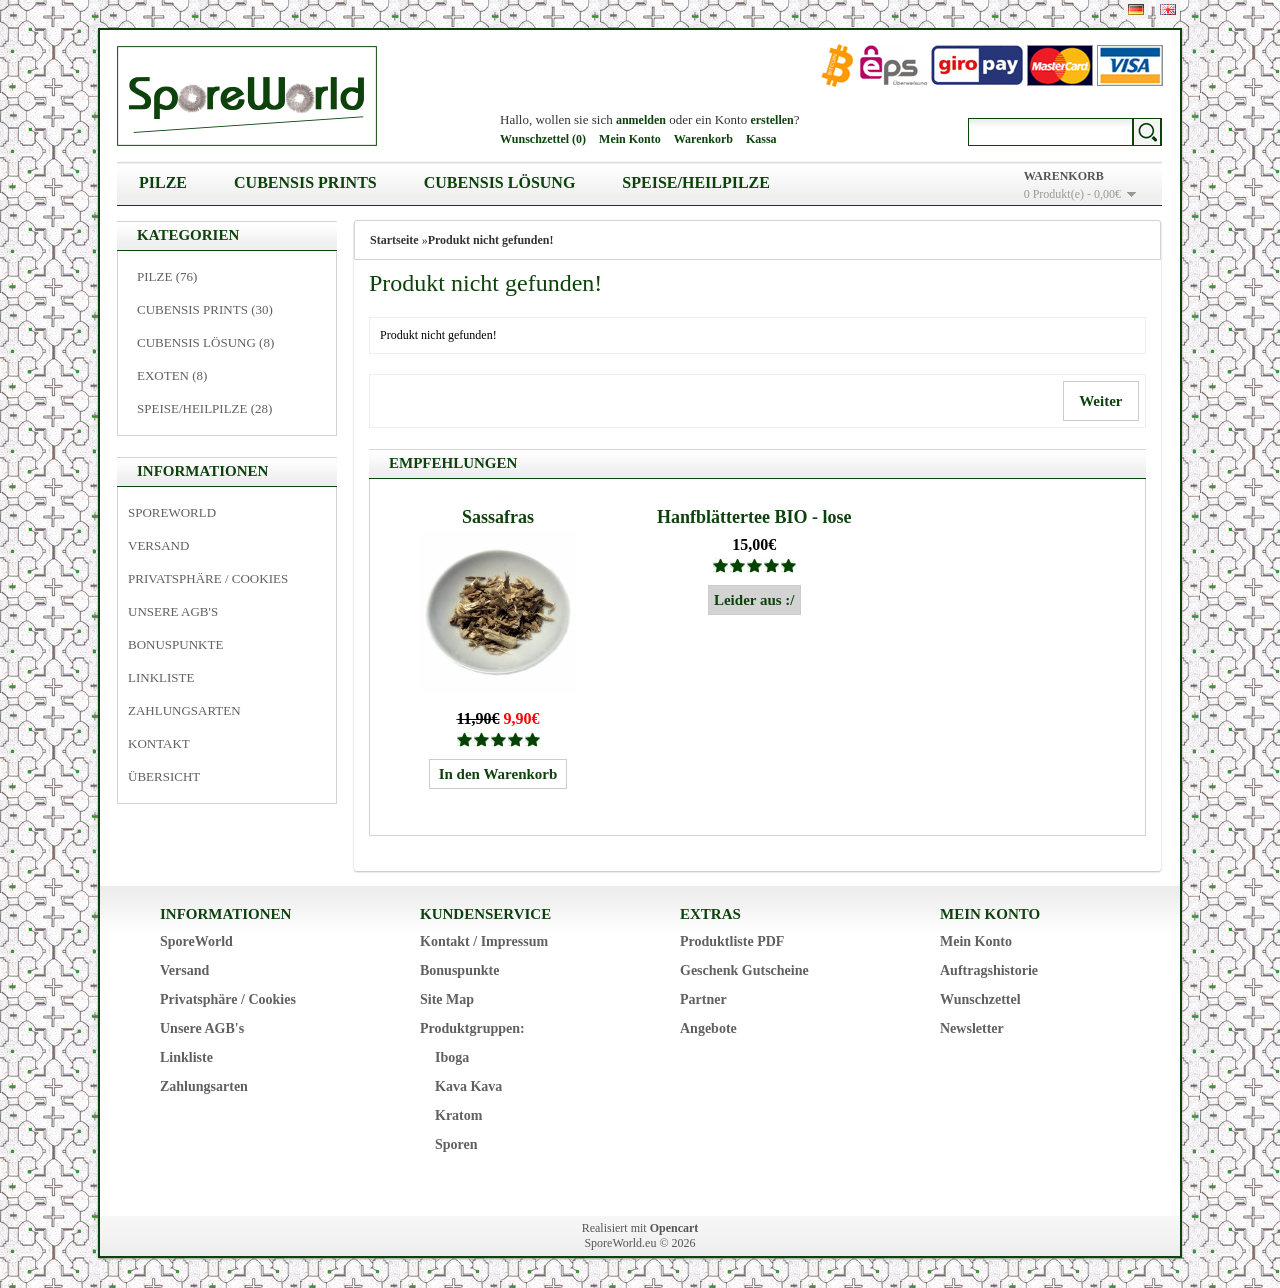  Describe the element at coordinates (456, 1144) in the screenshot. I see `Sporen` at that location.